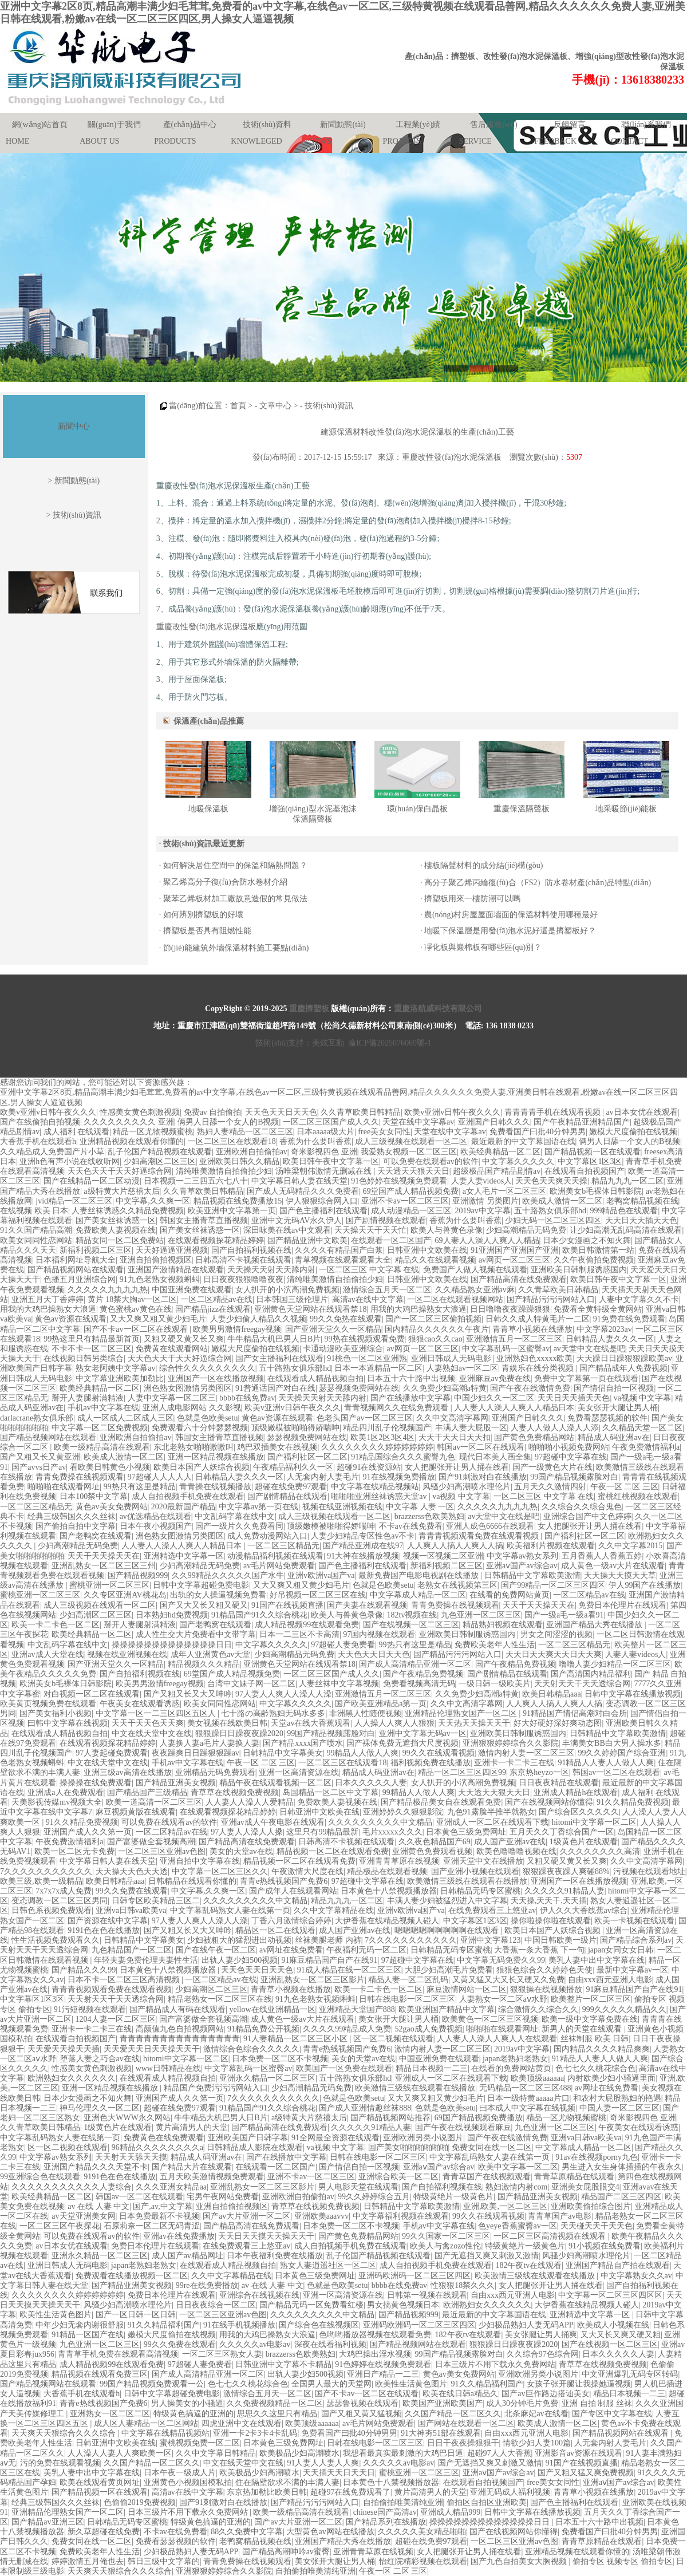  I want to click on 日本100禁中文字幕, so click(94, 1496).